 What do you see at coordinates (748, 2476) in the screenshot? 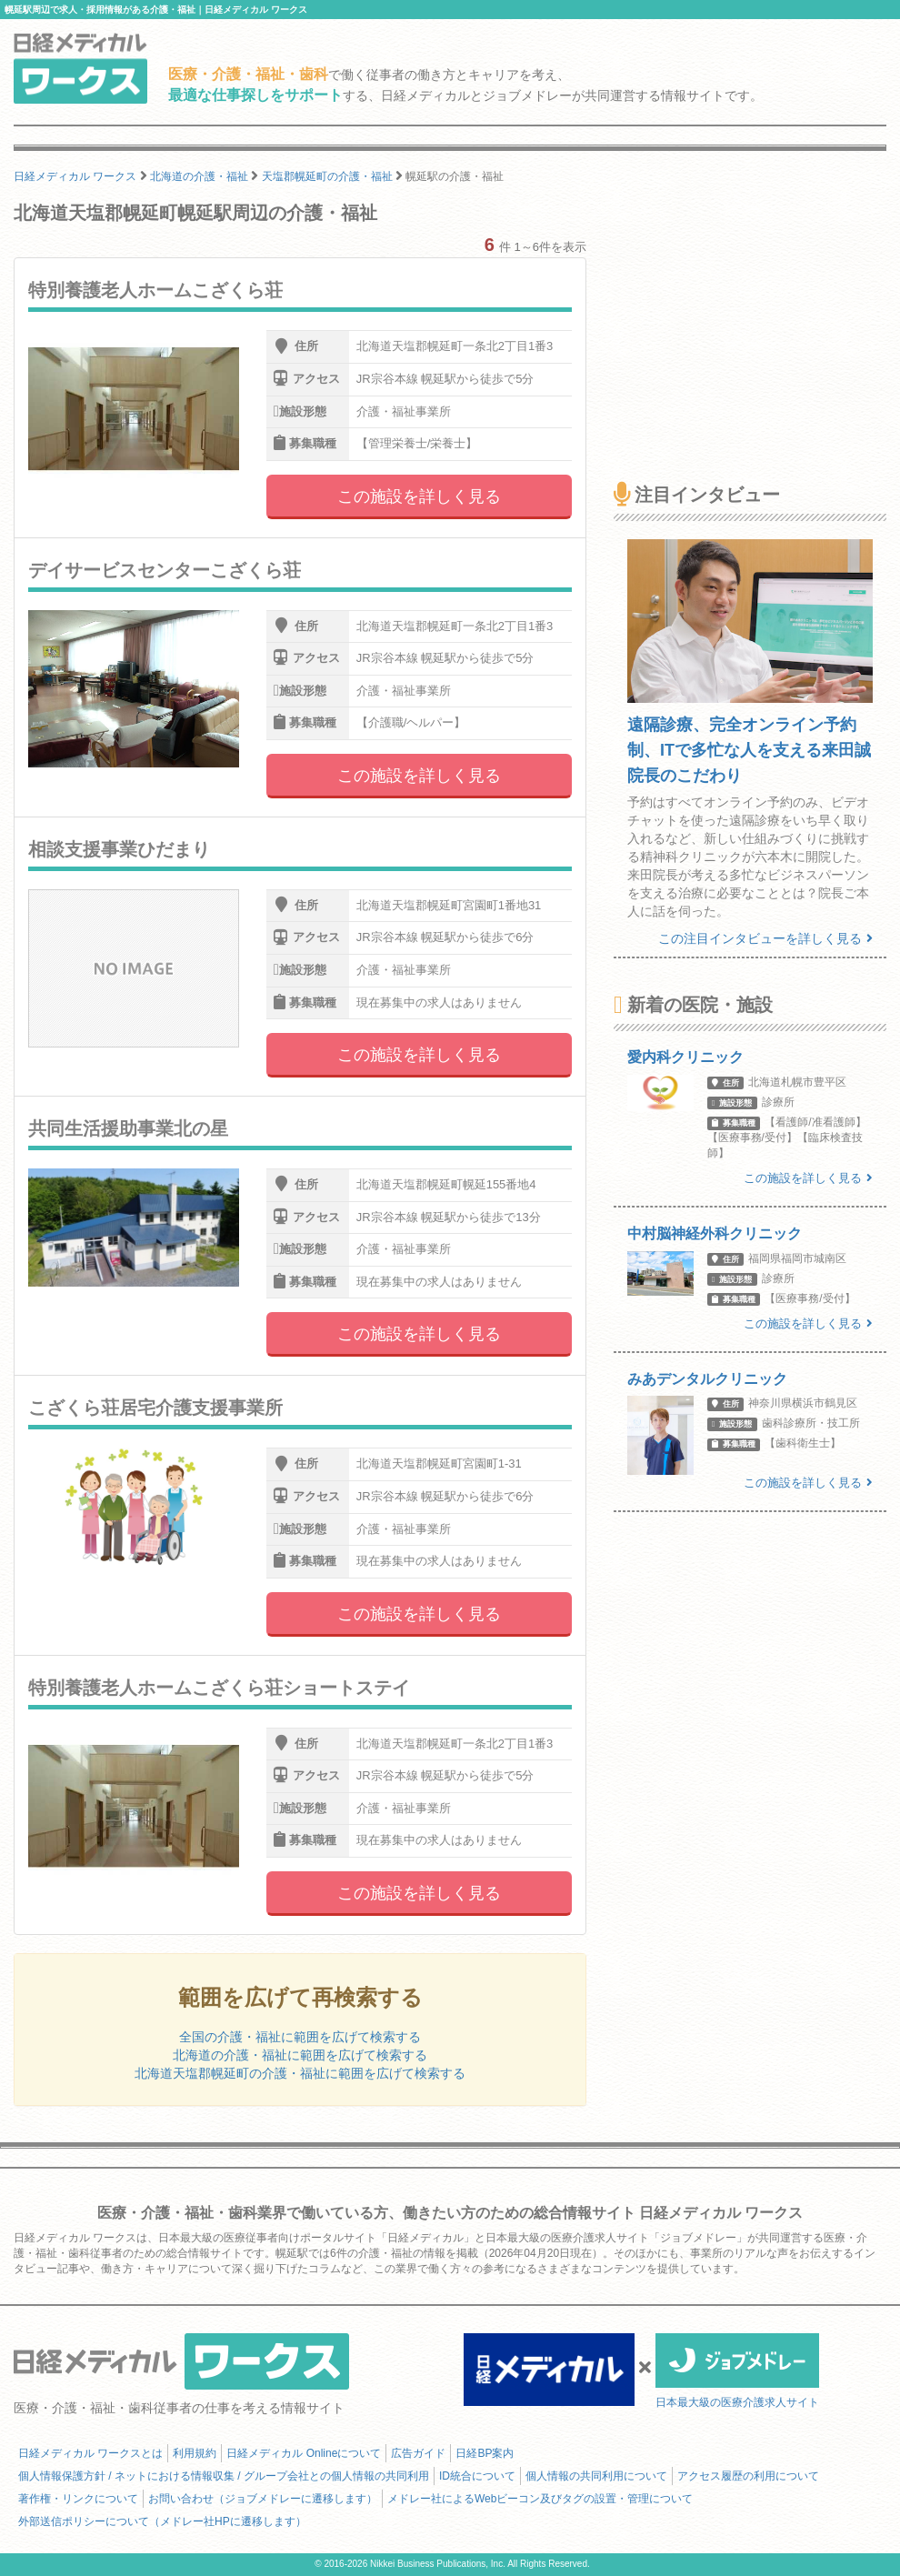
I see `アクセス履歴の利用について` at bounding box center [748, 2476].